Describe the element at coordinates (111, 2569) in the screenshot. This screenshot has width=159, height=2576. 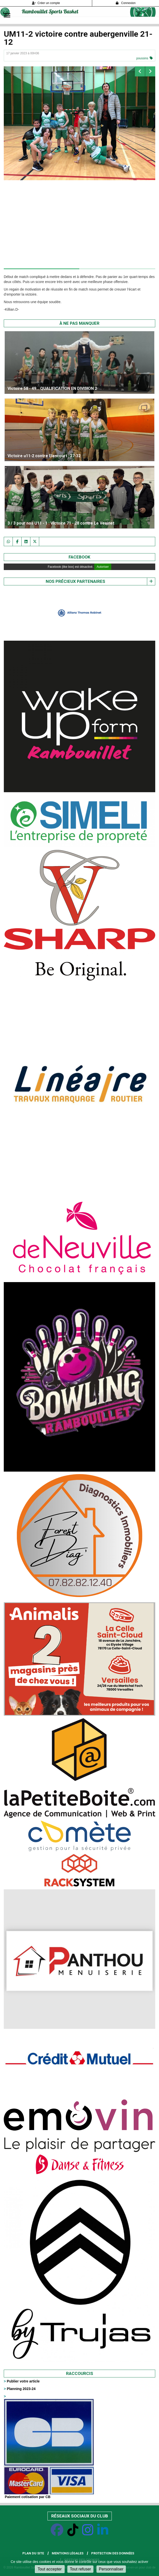
I see `Personnaliser [Personnaliser (fenêtre modale)]` at that location.